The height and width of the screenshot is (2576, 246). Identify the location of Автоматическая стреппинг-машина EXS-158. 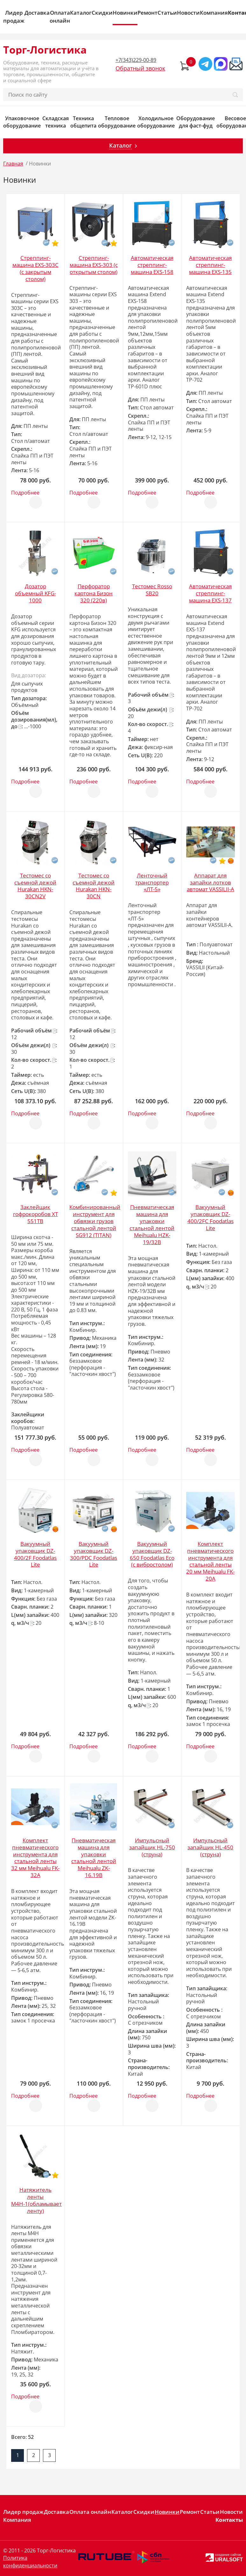
(152, 264).